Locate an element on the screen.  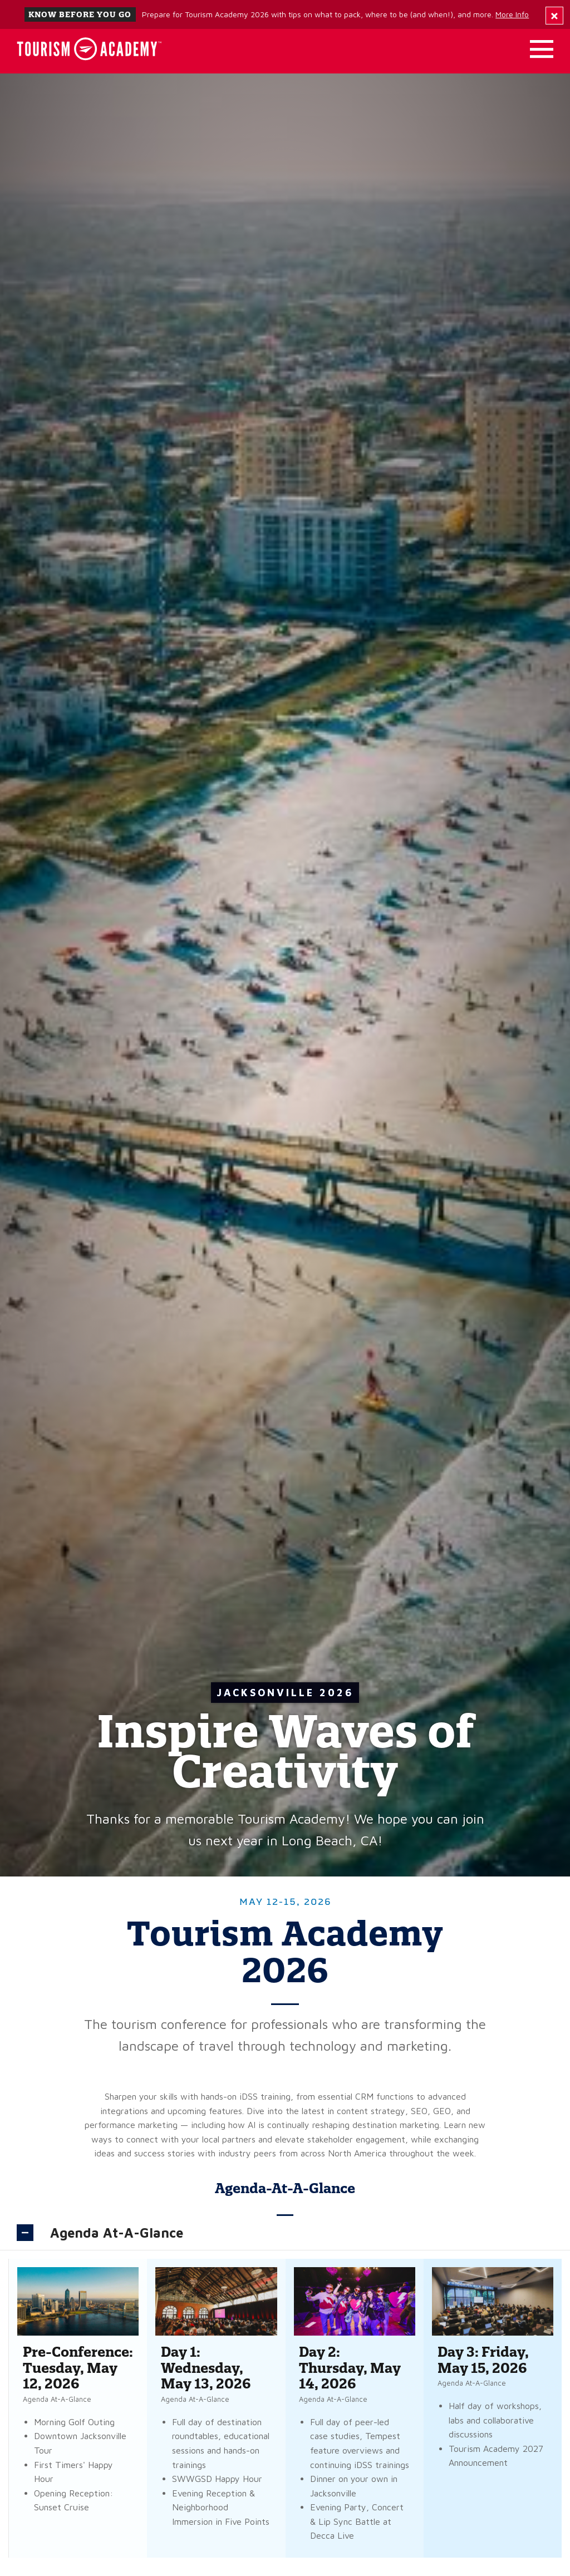
More Info is located at coordinates (512, 14).